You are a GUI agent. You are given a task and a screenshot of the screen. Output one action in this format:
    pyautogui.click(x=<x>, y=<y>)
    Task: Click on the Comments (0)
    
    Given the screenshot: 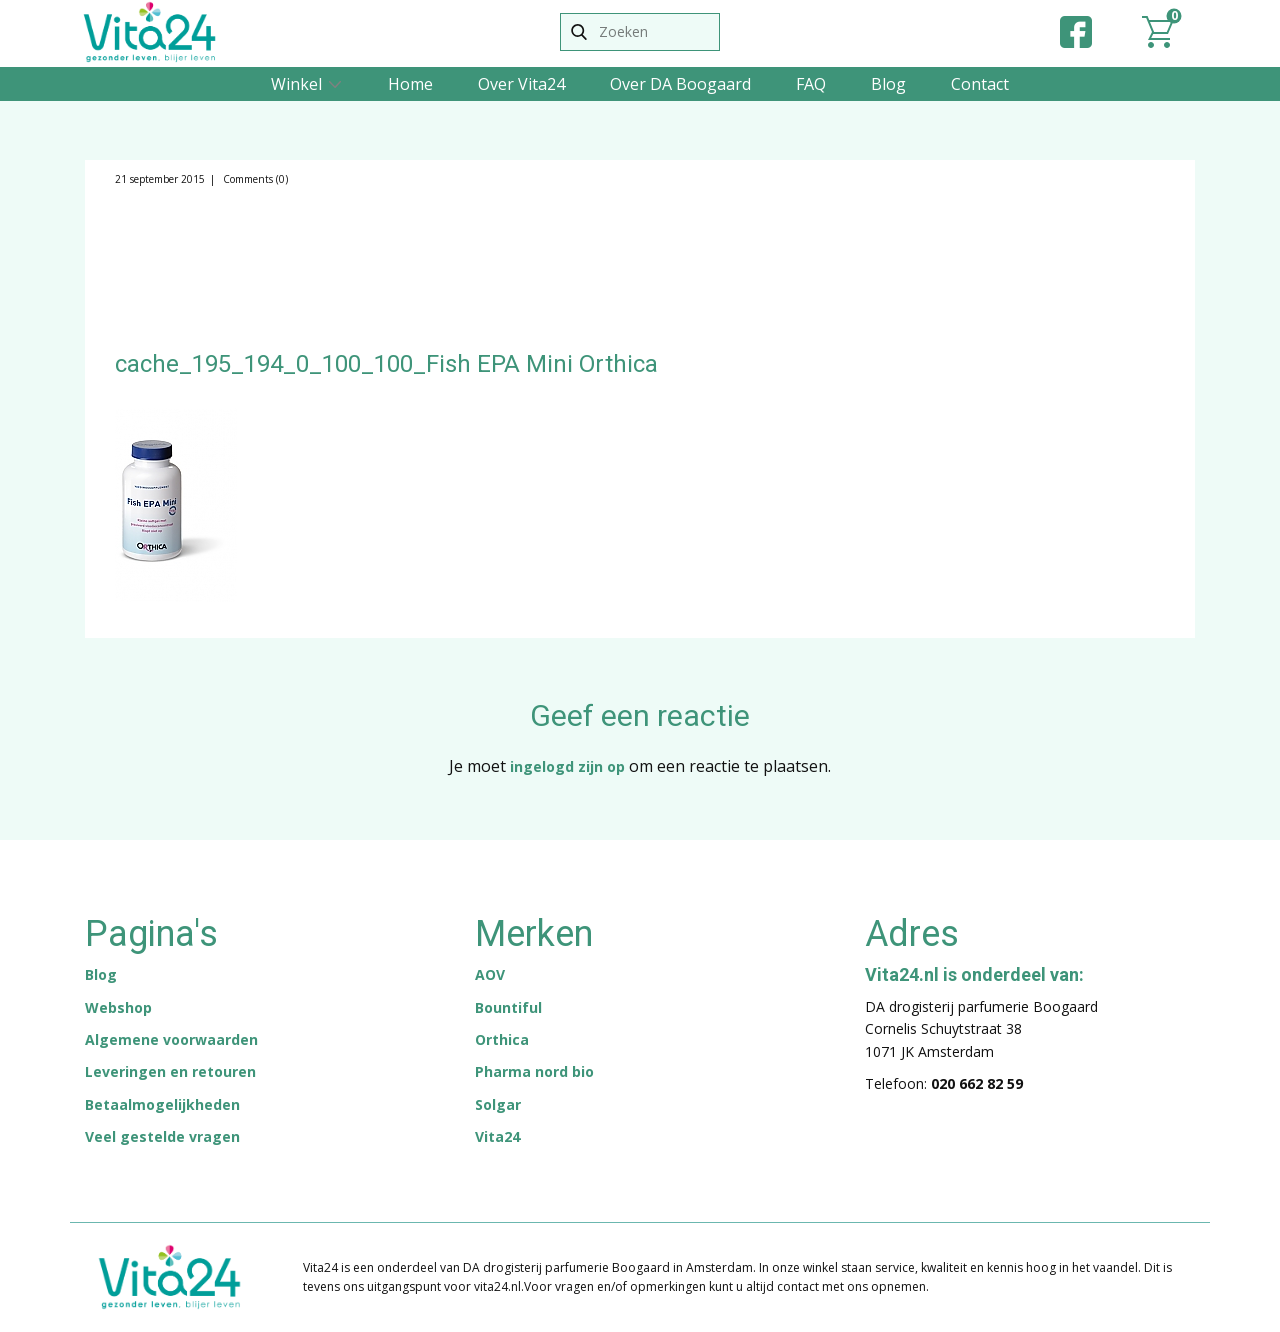 What is the action you would take?
    pyautogui.click(x=254, y=179)
    